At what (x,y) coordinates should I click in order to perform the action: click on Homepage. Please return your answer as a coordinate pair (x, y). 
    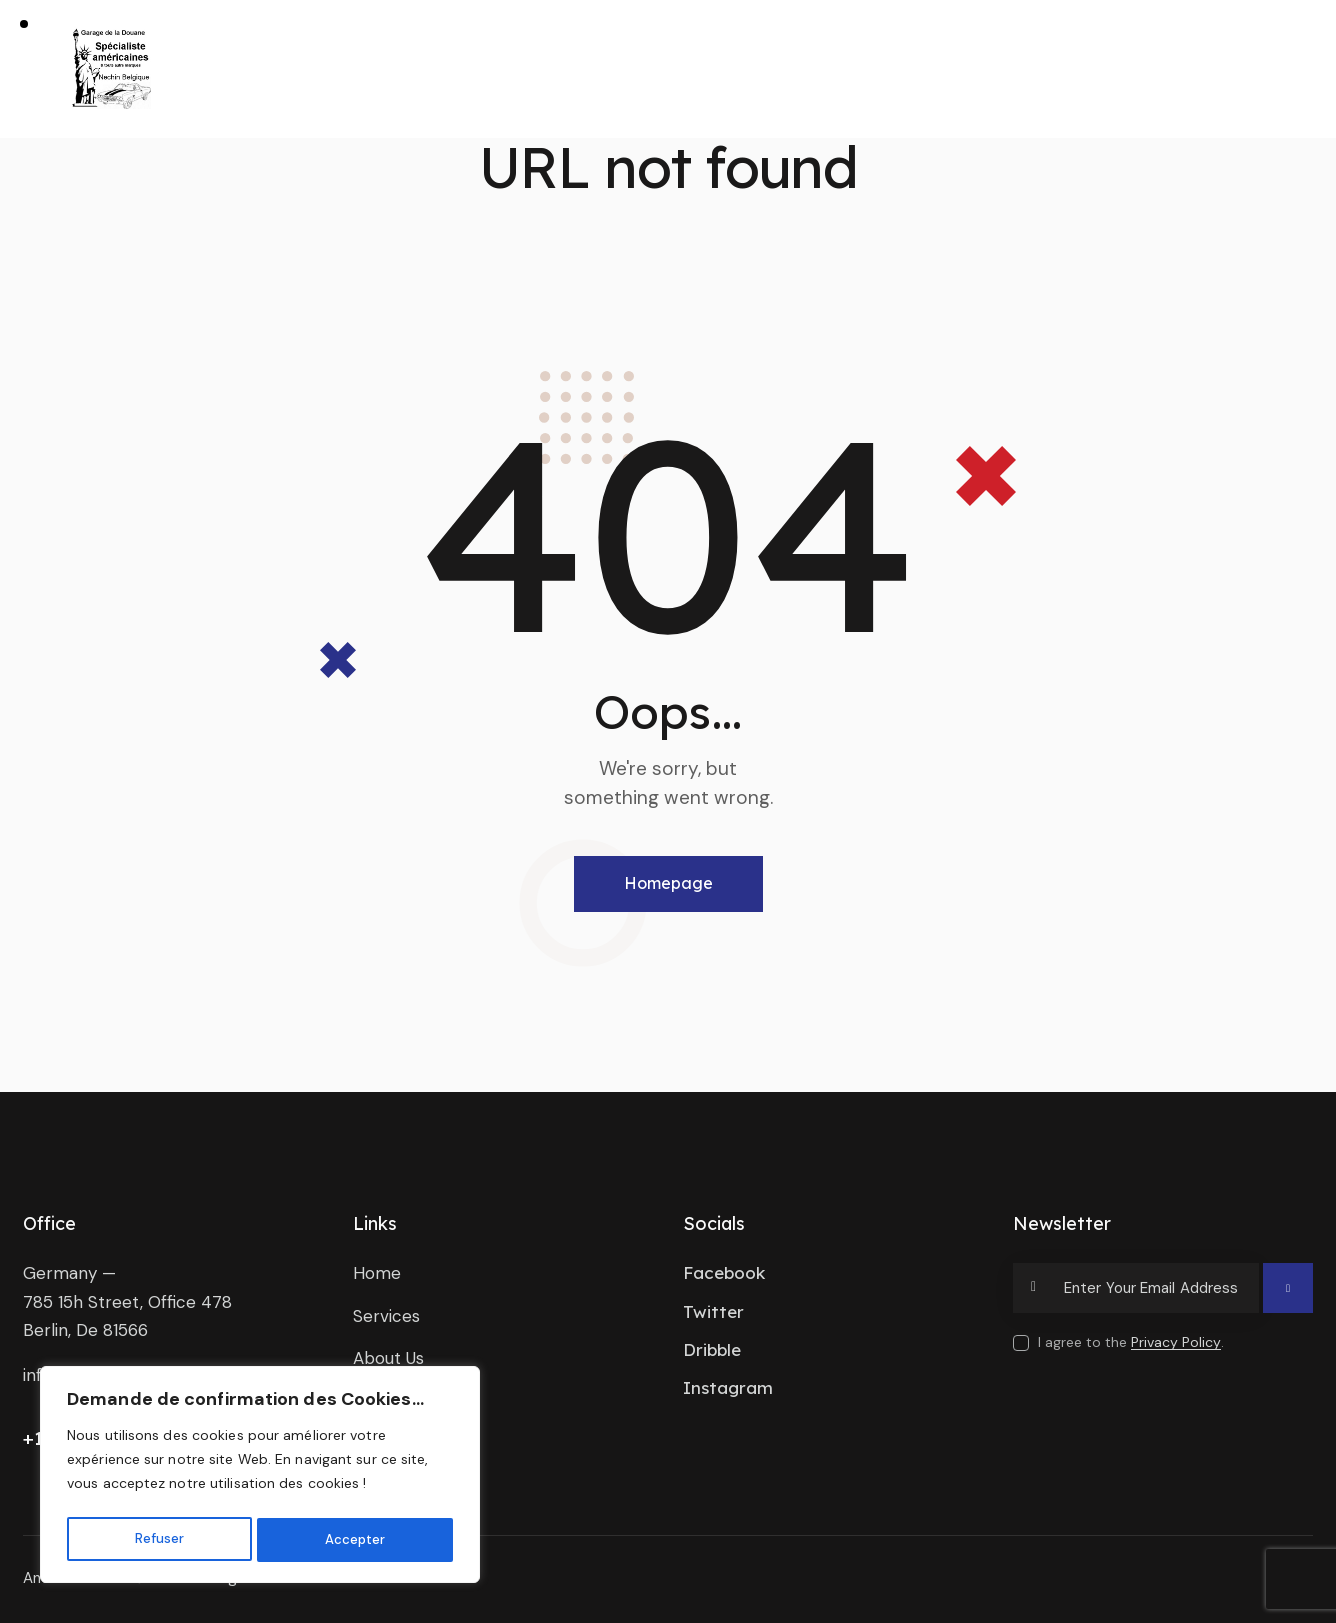
    Looking at the image, I should click on (668, 883).